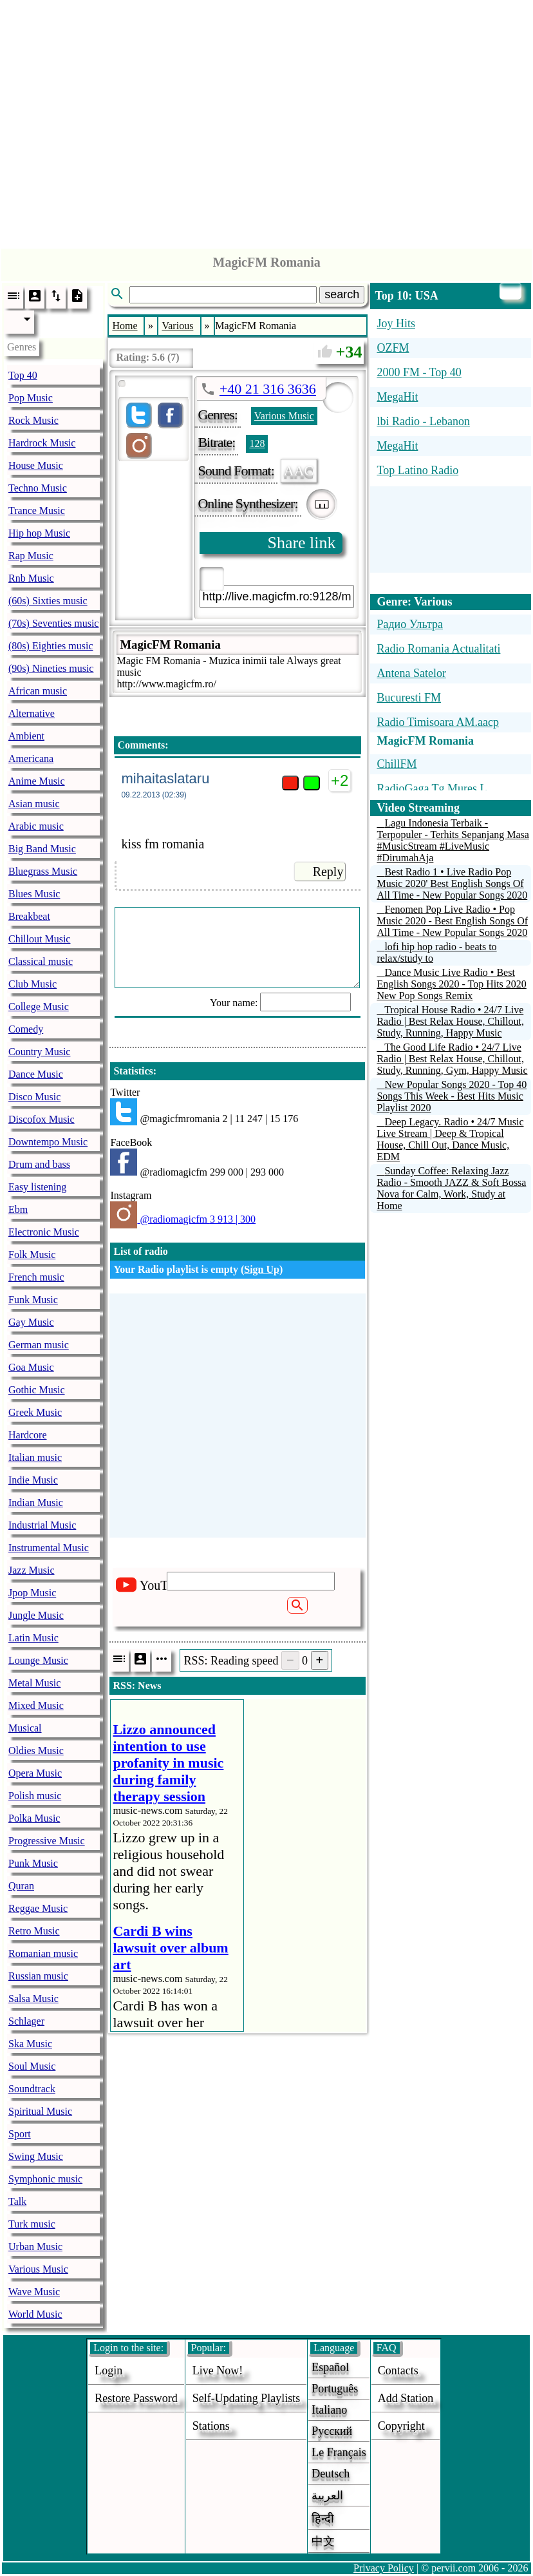 Image resolution: width=533 pixels, height=2576 pixels. What do you see at coordinates (136, 2398) in the screenshot?
I see `Restore password` at bounding box center [136, 2398].